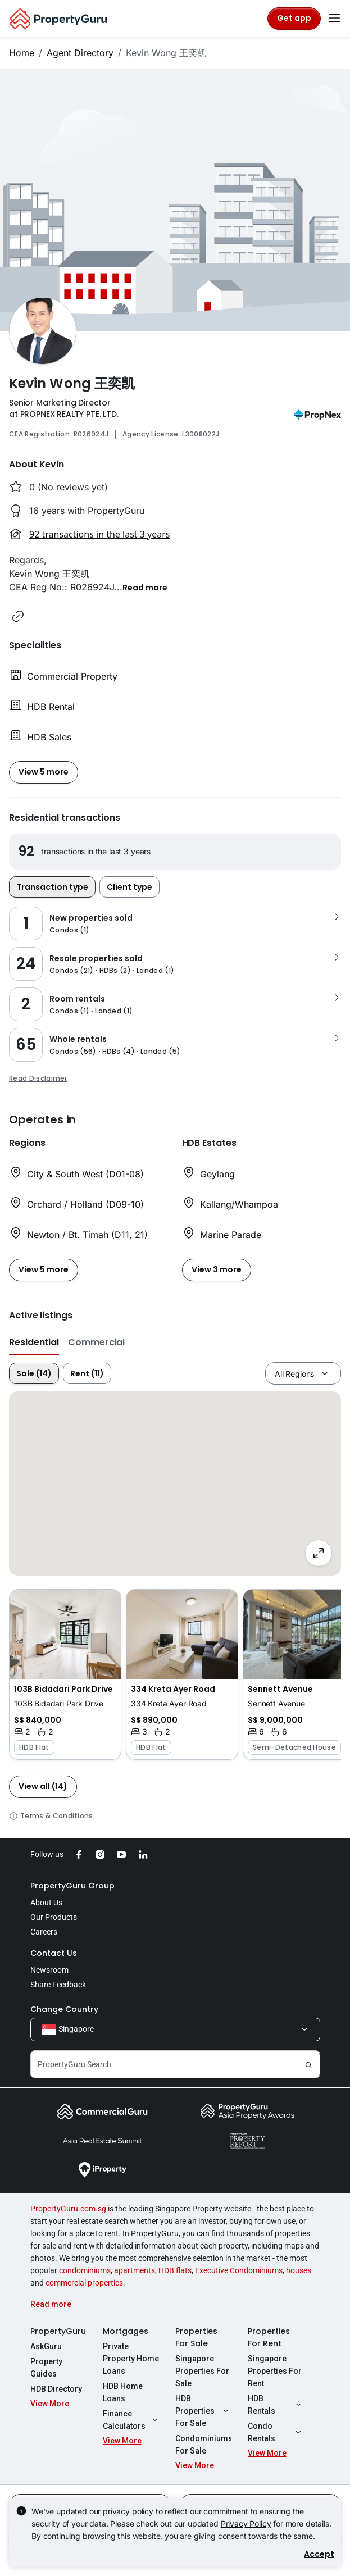 Image resolution: width=350 pixels, height=2576 pixels. What do you see at coordinates (131, 2358) in the screenshot?
I see `Private Property Home Loans` at bounding box center [131, 2358].